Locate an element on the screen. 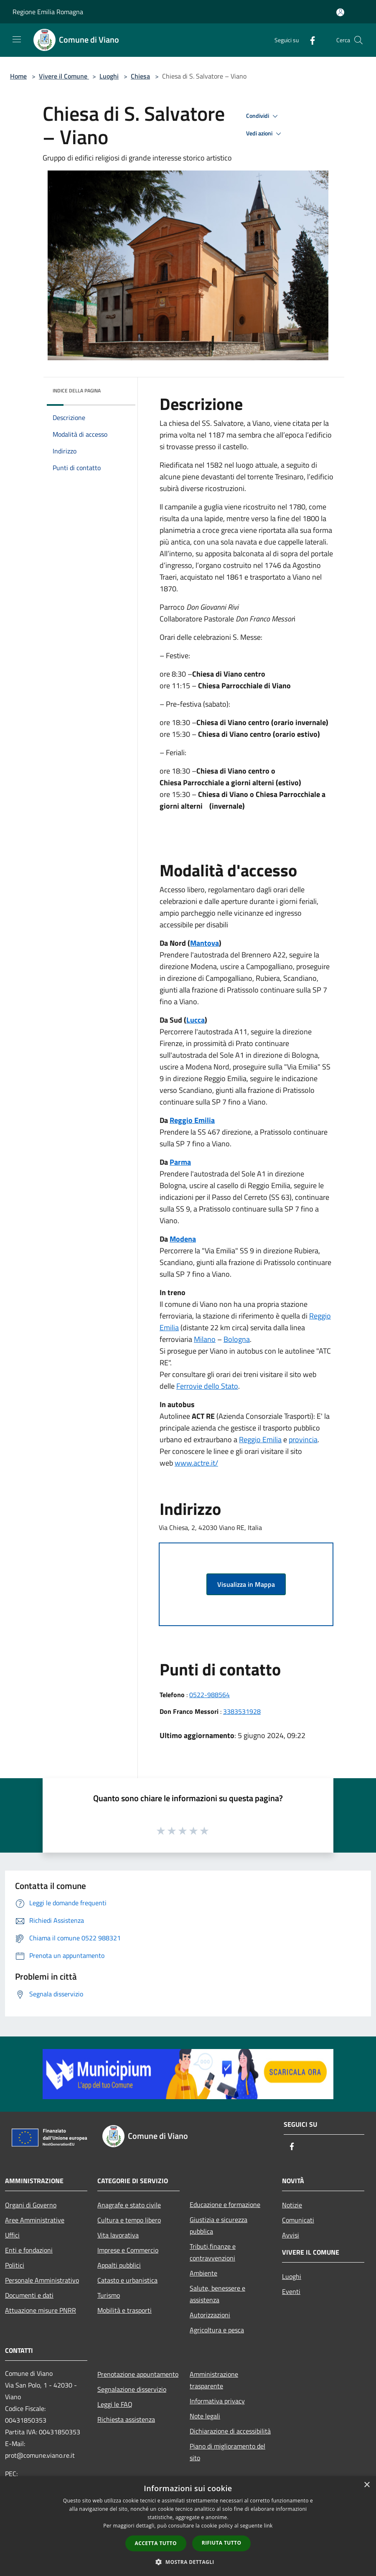  Vedi azioni is located at coordinates (265, 134).